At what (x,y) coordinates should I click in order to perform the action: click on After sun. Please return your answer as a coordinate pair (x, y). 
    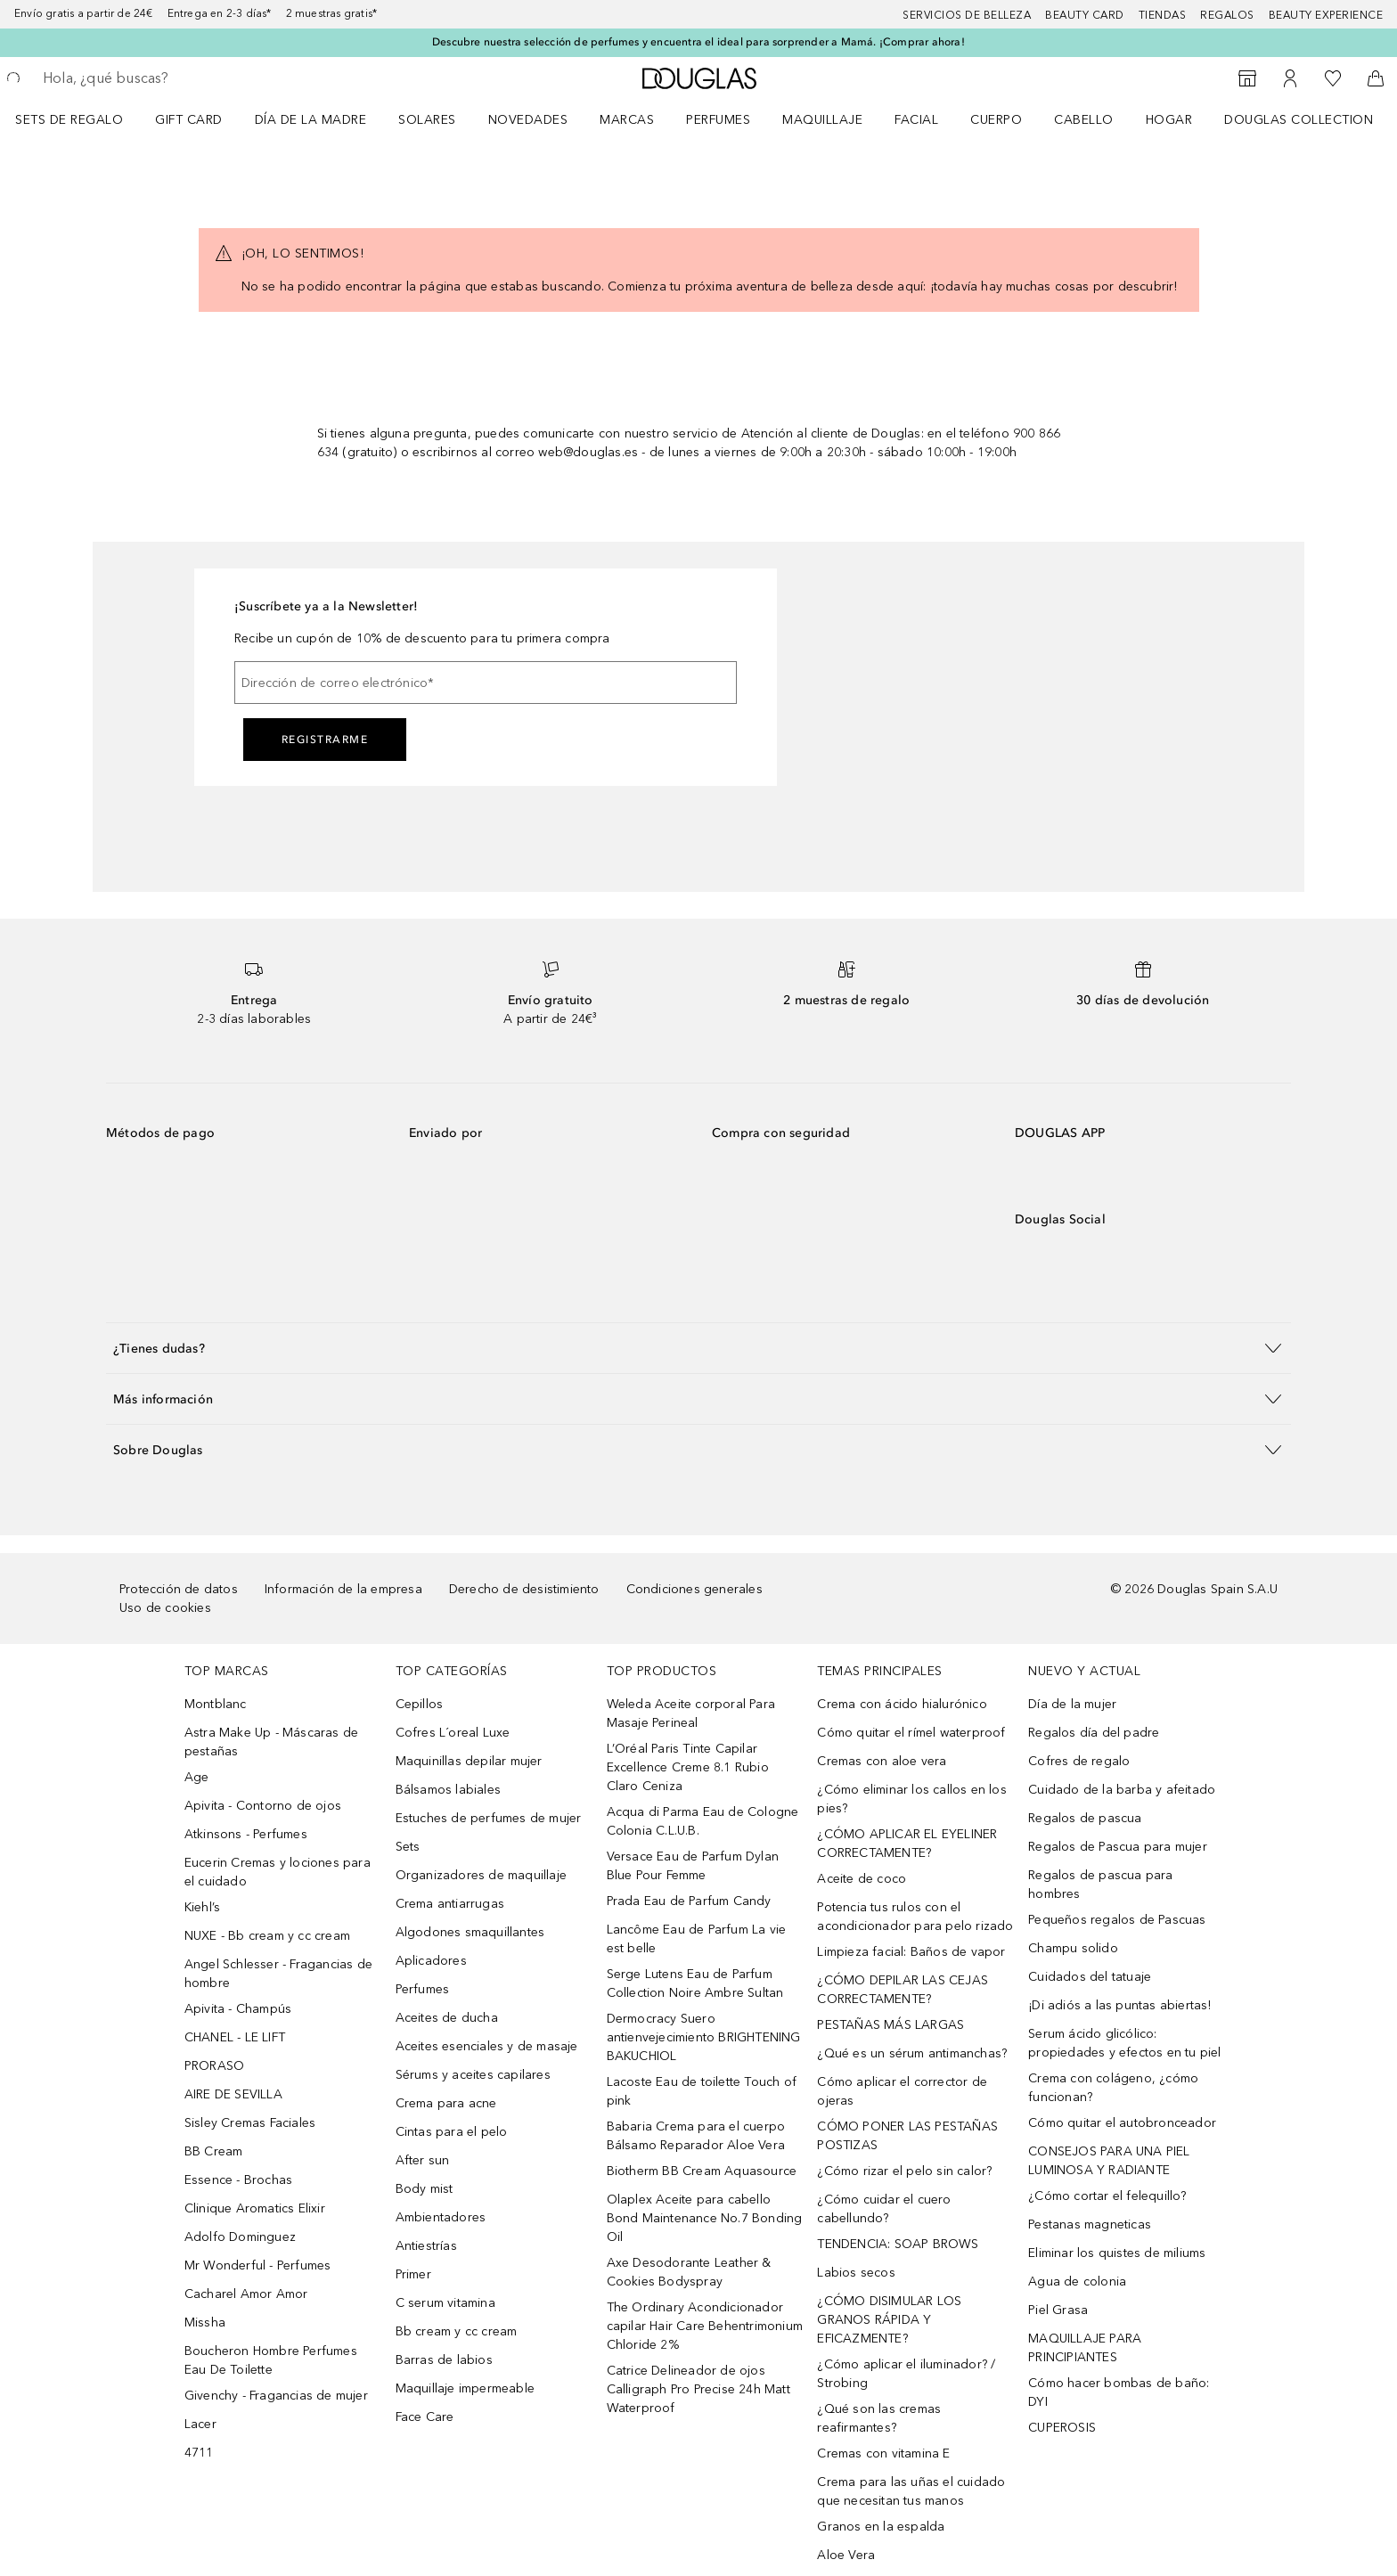
    Looking at the image, I should click on (423, 2160).